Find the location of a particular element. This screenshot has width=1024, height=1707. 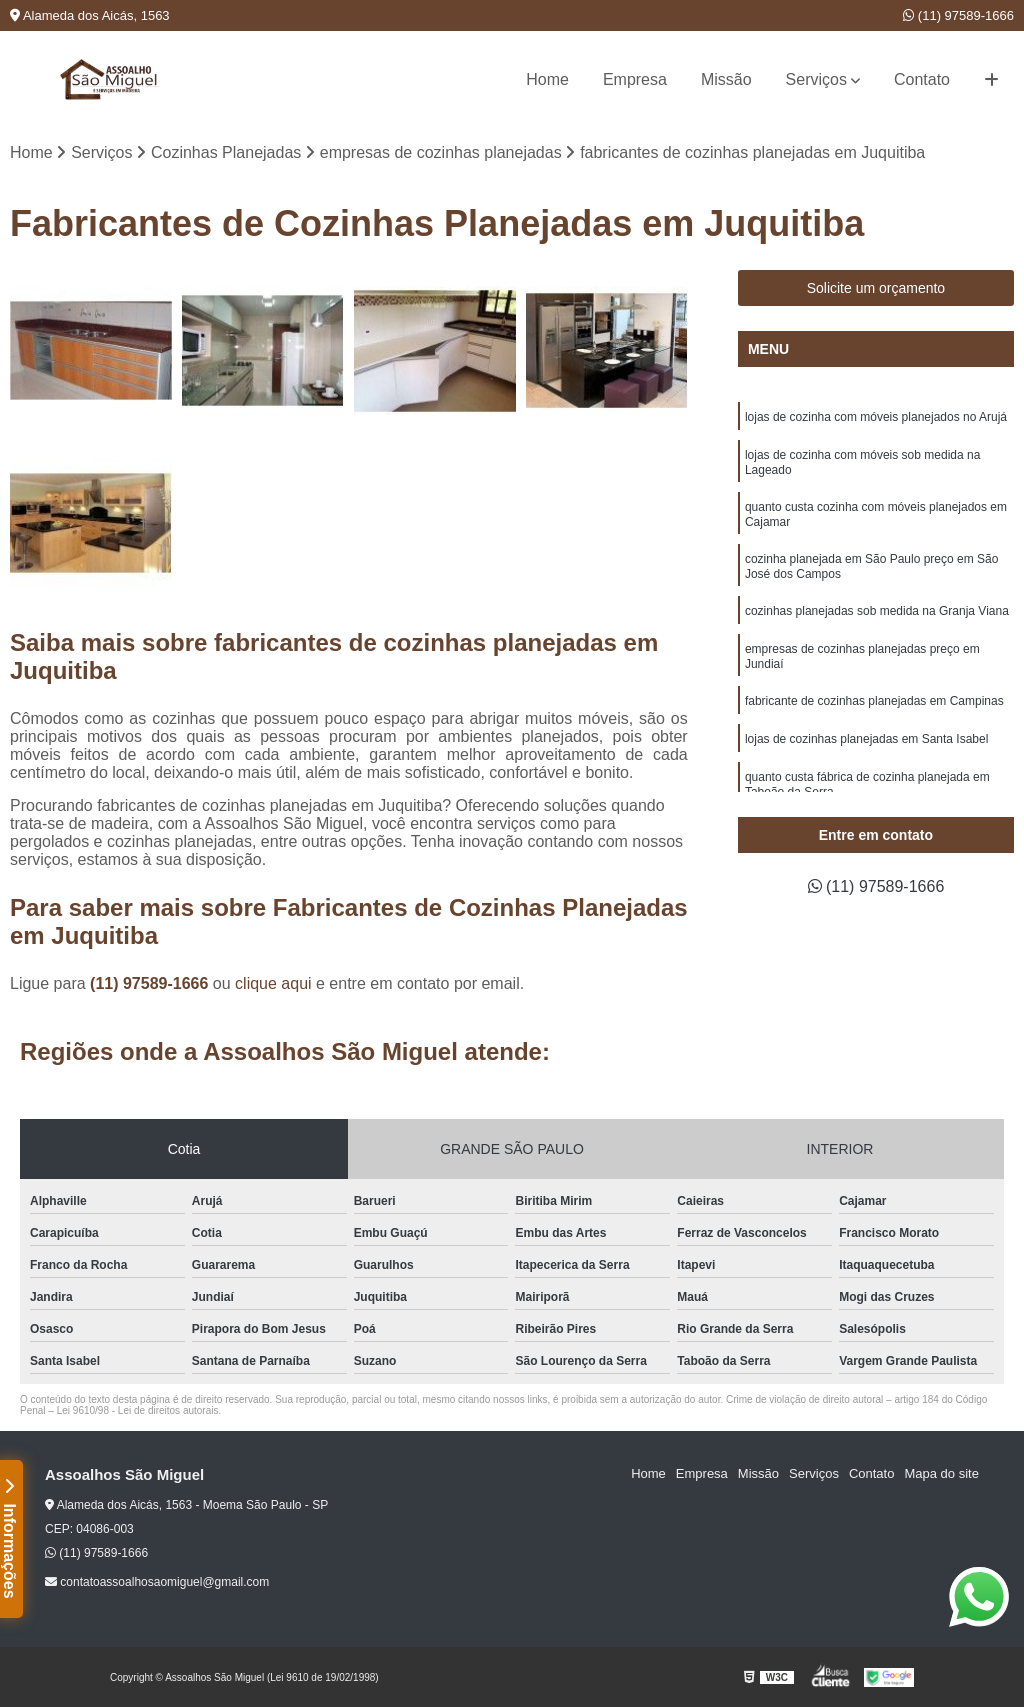

Empresa is located at coordinates (635, 79).